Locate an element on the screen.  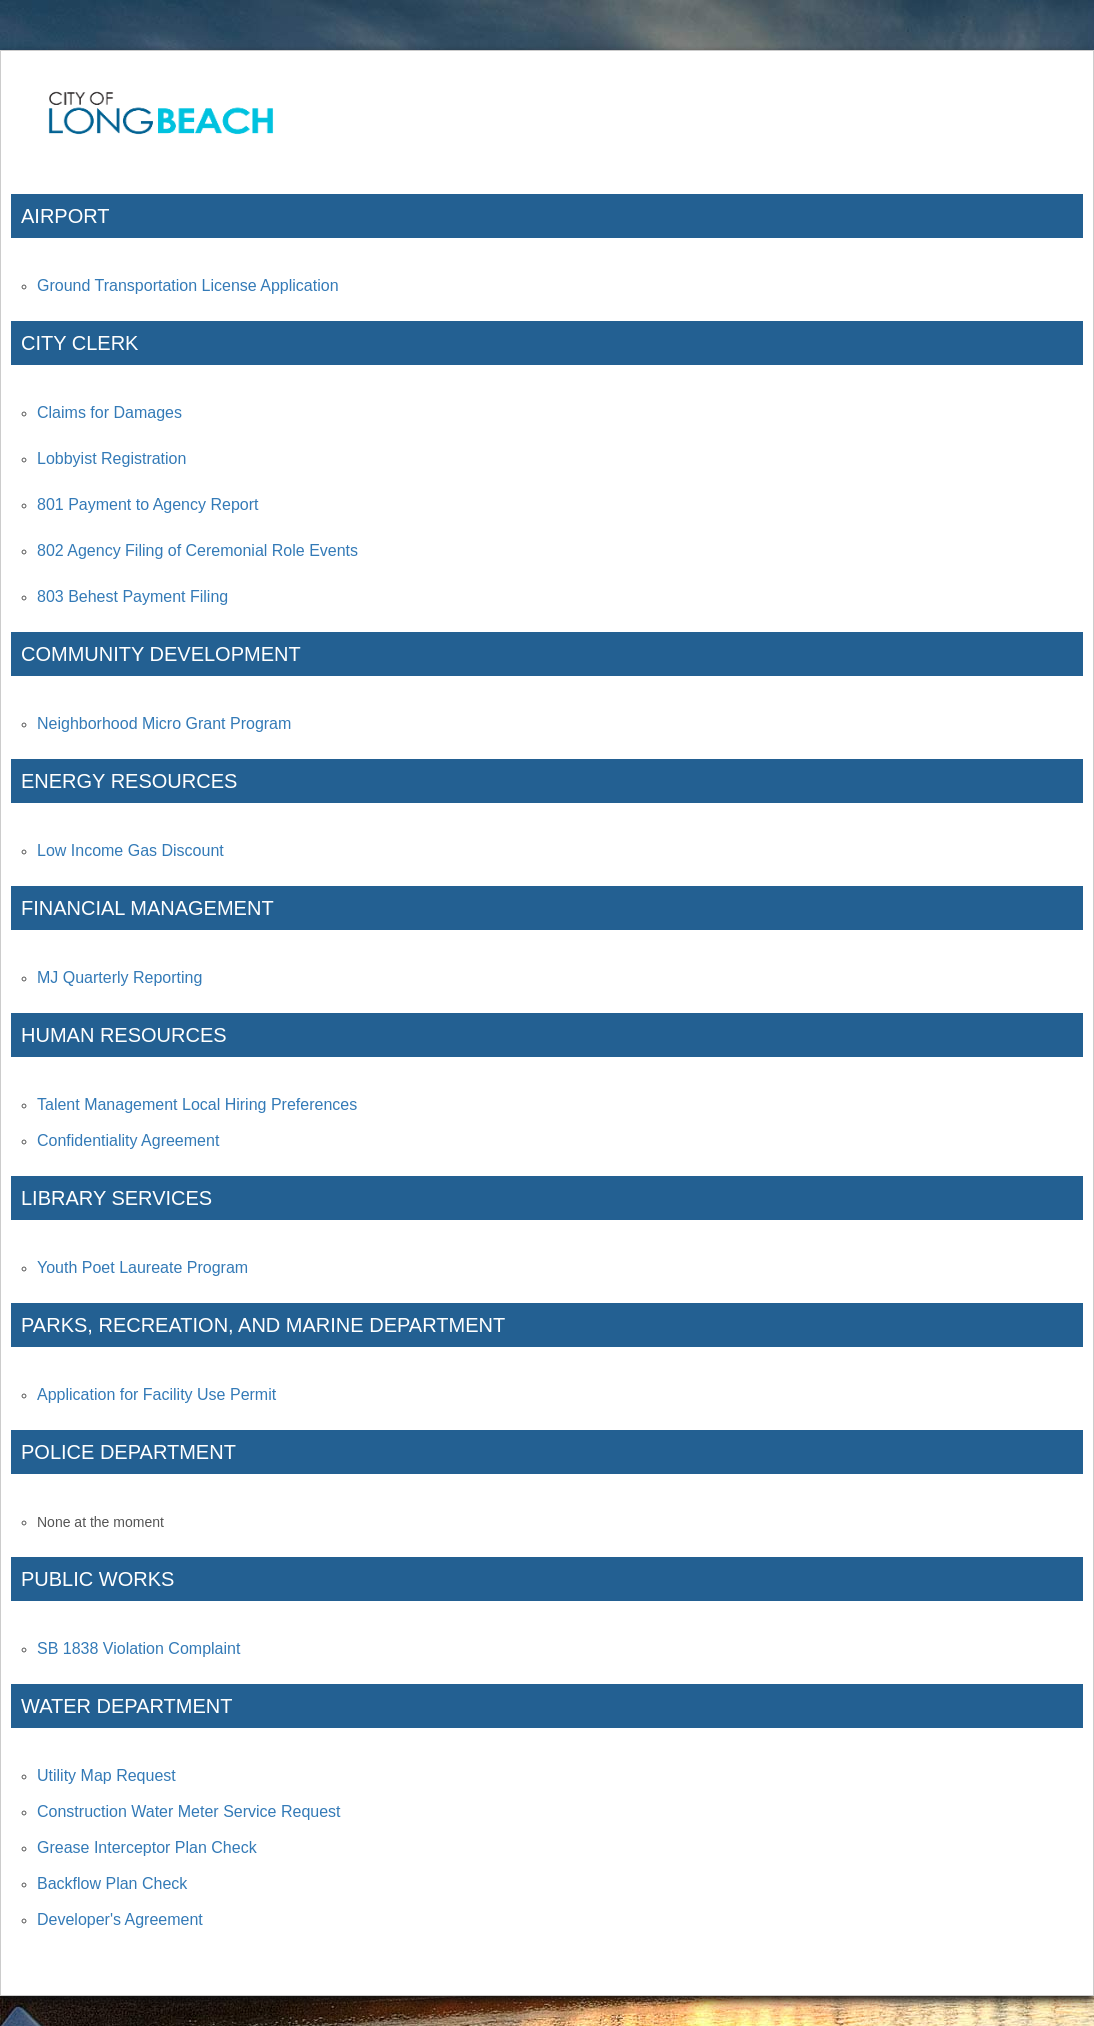
Confidentiality Agreement is located at coordinates (128, 1140).